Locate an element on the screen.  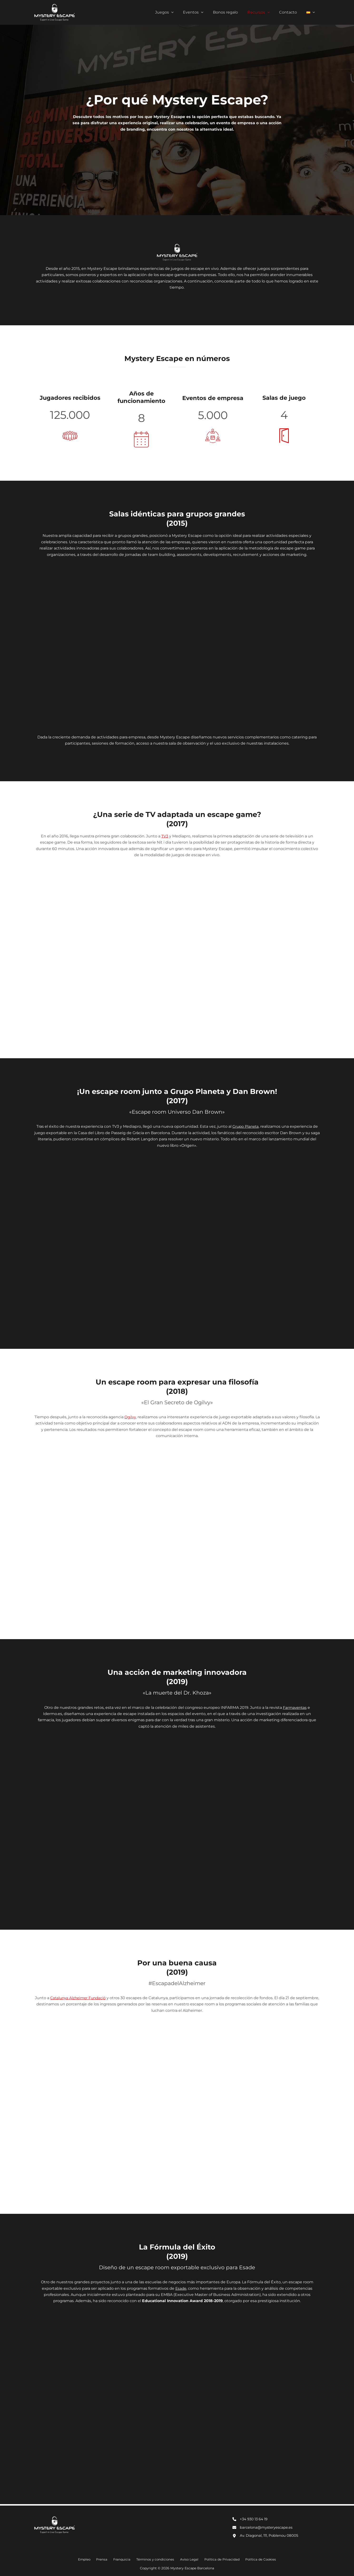
Grupo Planeta is located at coordinates (245, 1126).